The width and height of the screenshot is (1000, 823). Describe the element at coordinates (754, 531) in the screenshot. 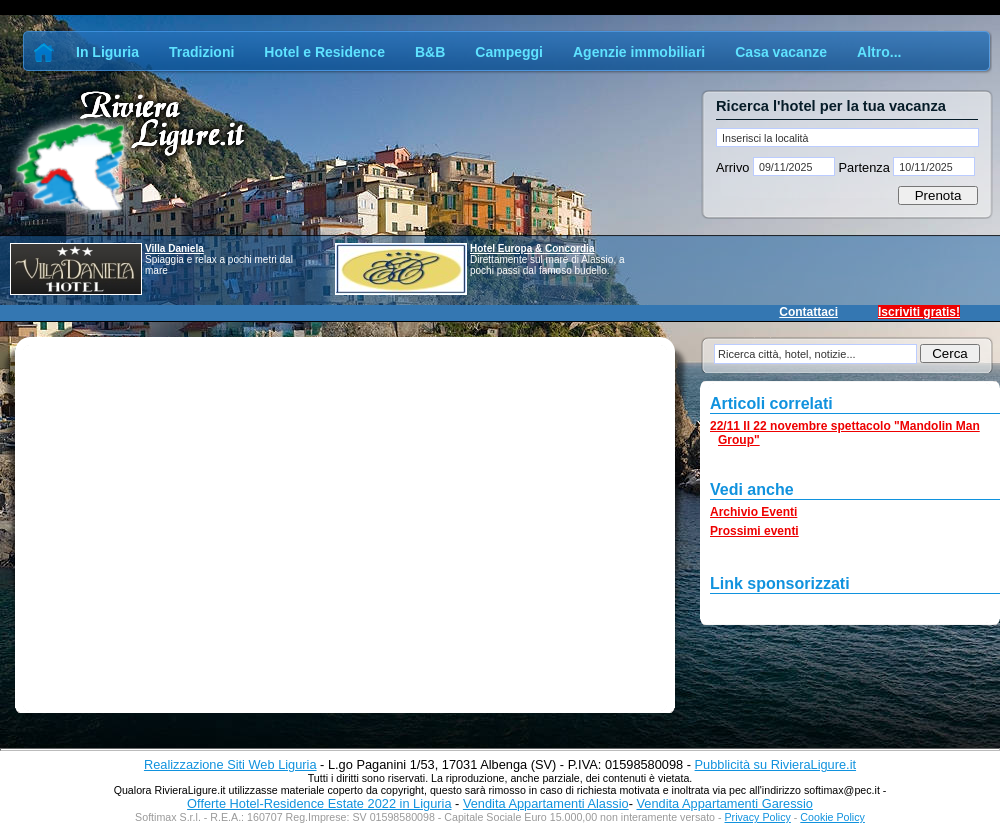

I see `Prossimi eventi` at that location.